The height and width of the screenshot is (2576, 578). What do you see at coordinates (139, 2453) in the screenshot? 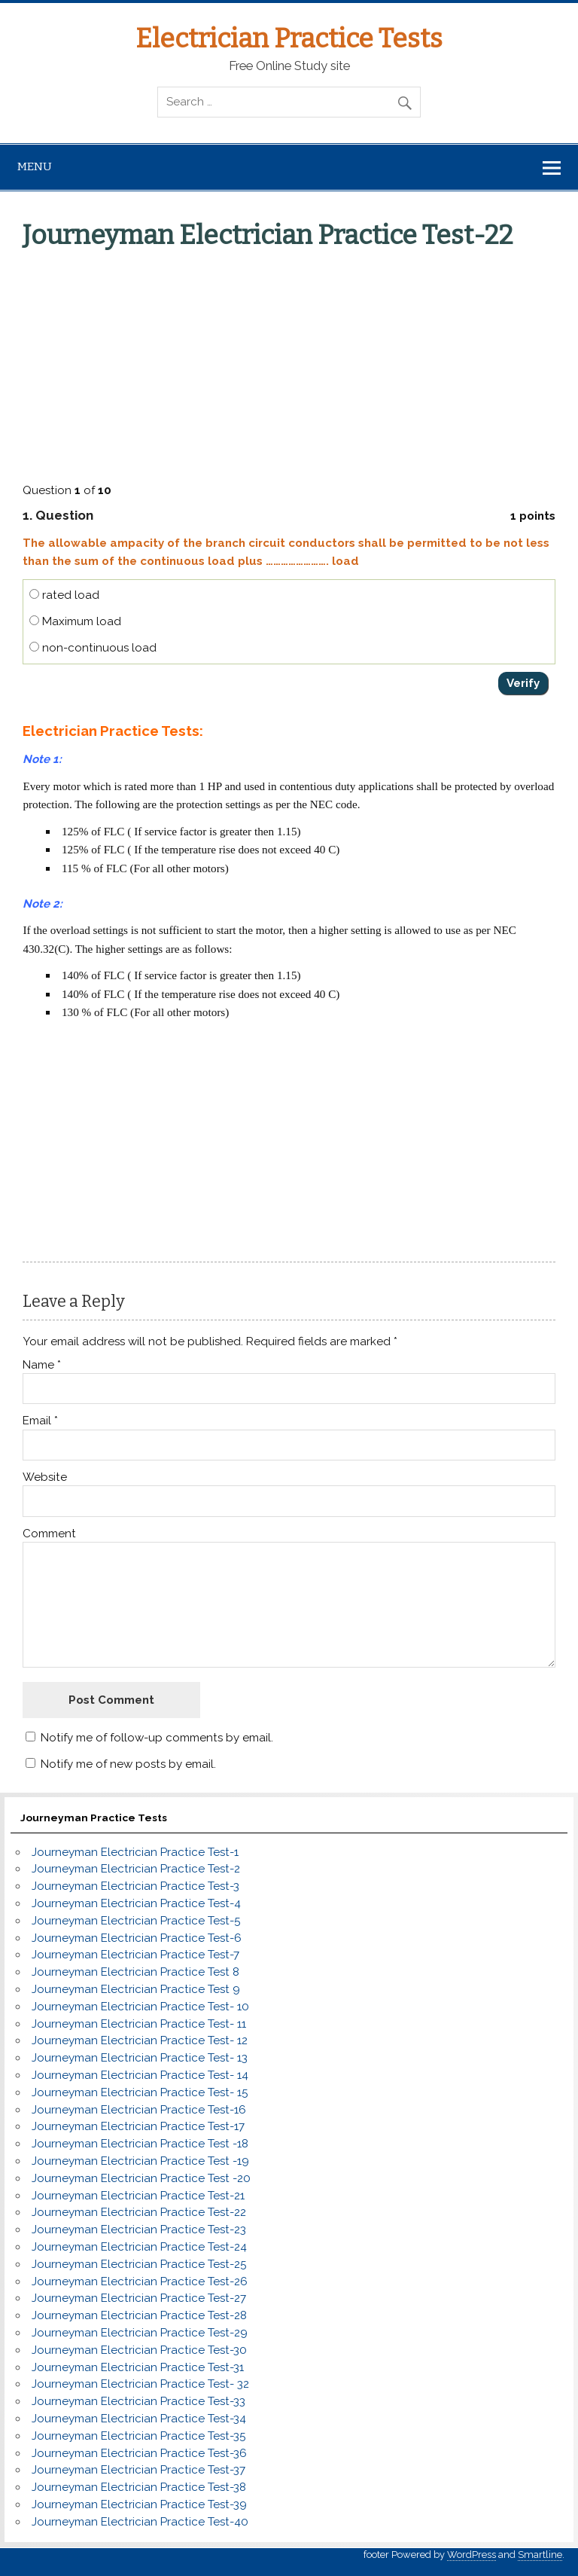
I see `Journeyman Electrician Practice Test-36` at bounding box center [139, 2453].